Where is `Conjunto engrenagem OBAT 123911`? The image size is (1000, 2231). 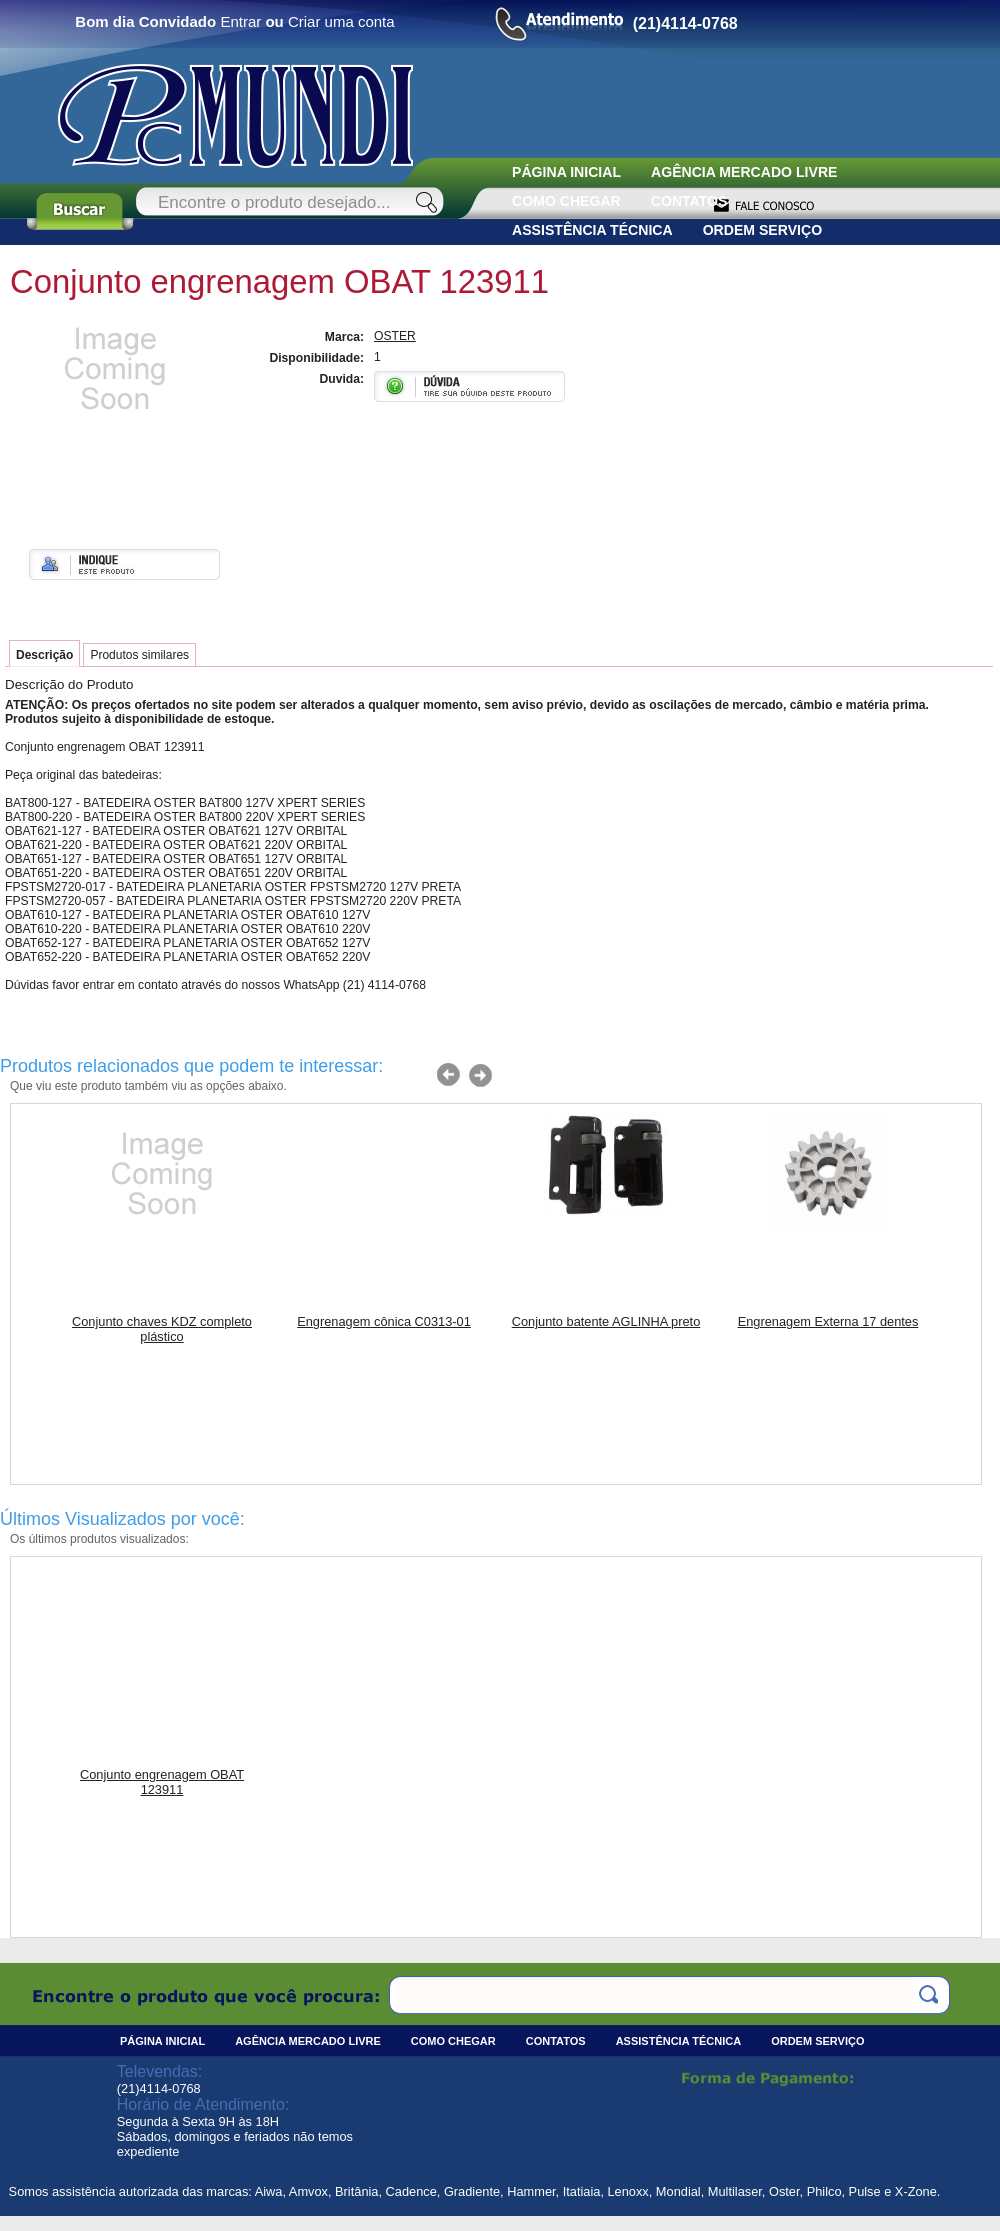 Conjunto engrenagem OBAT 123911 is located at coordinates (162, 1782).